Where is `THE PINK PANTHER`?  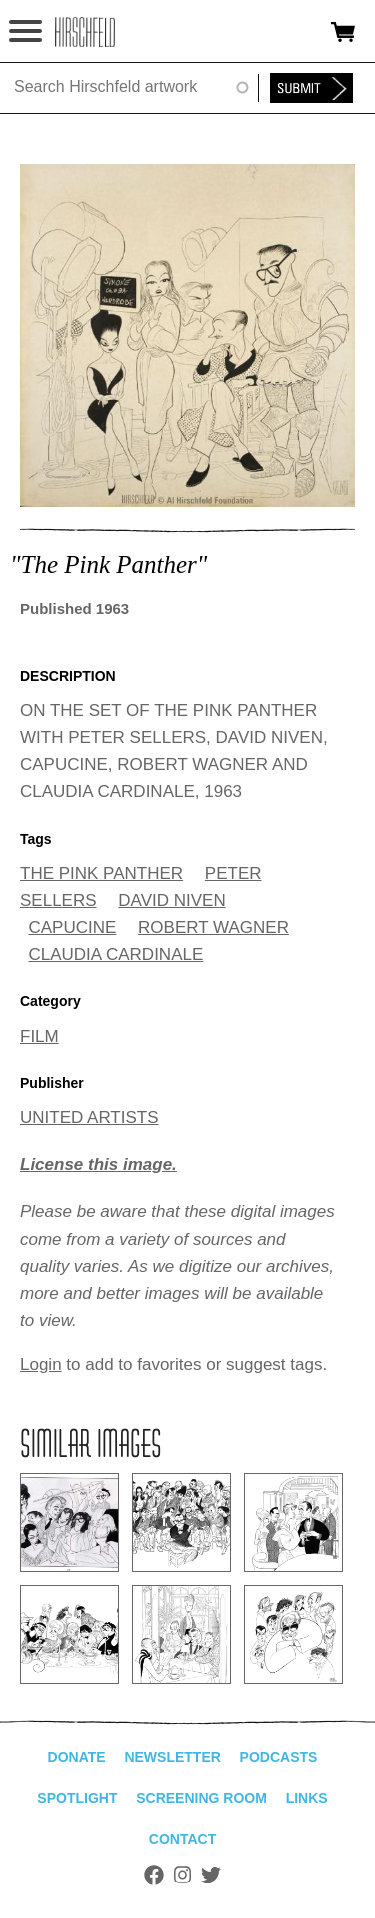 THE PINK PANTHER is located at coordinates (101, 873).